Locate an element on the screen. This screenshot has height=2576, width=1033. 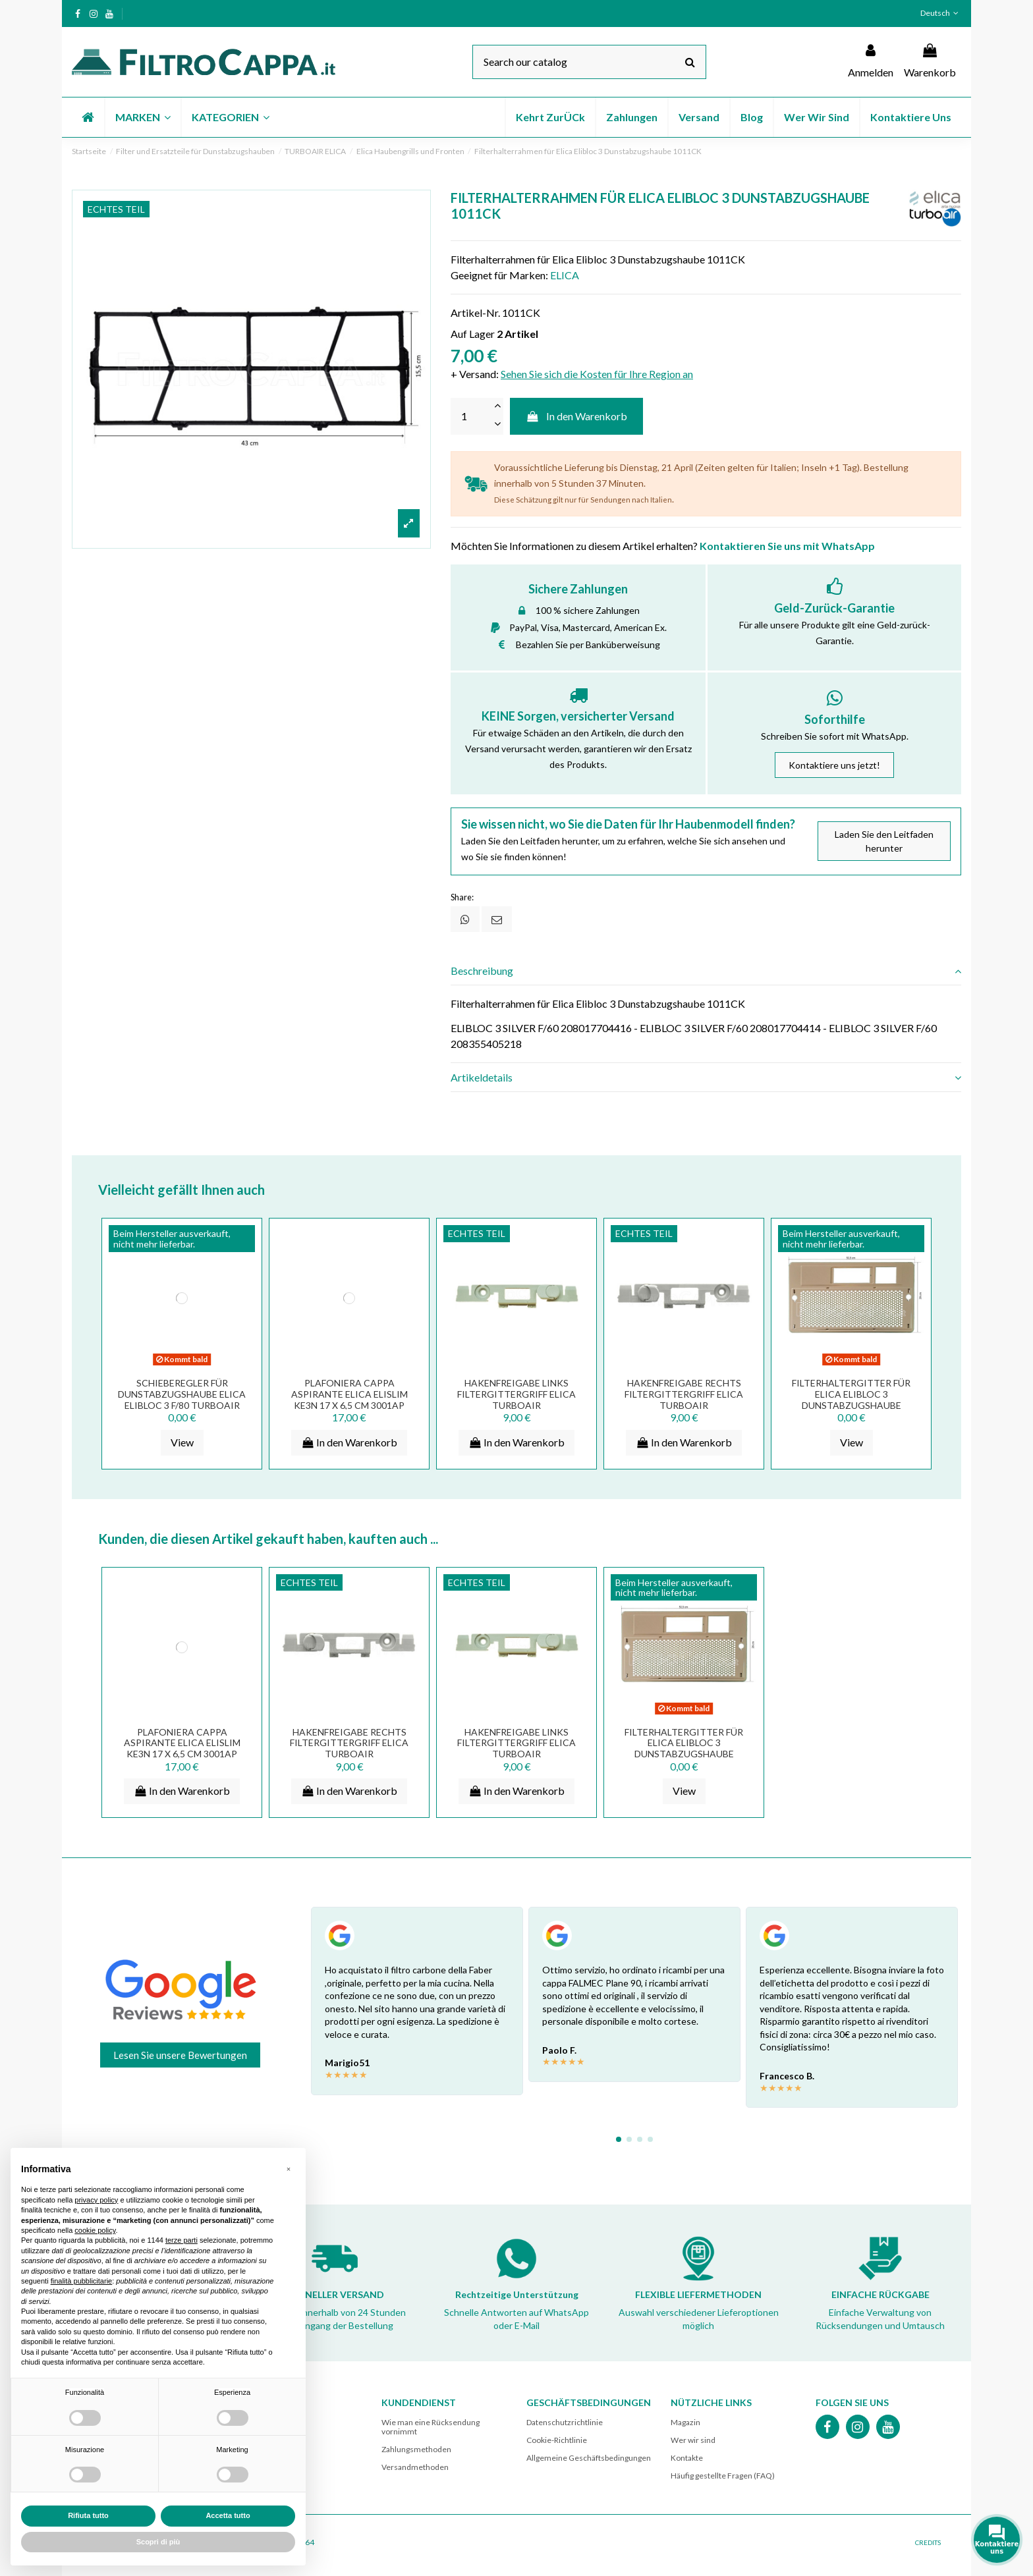
Zahlungsmethoden is located at coordinates (416, 2449).